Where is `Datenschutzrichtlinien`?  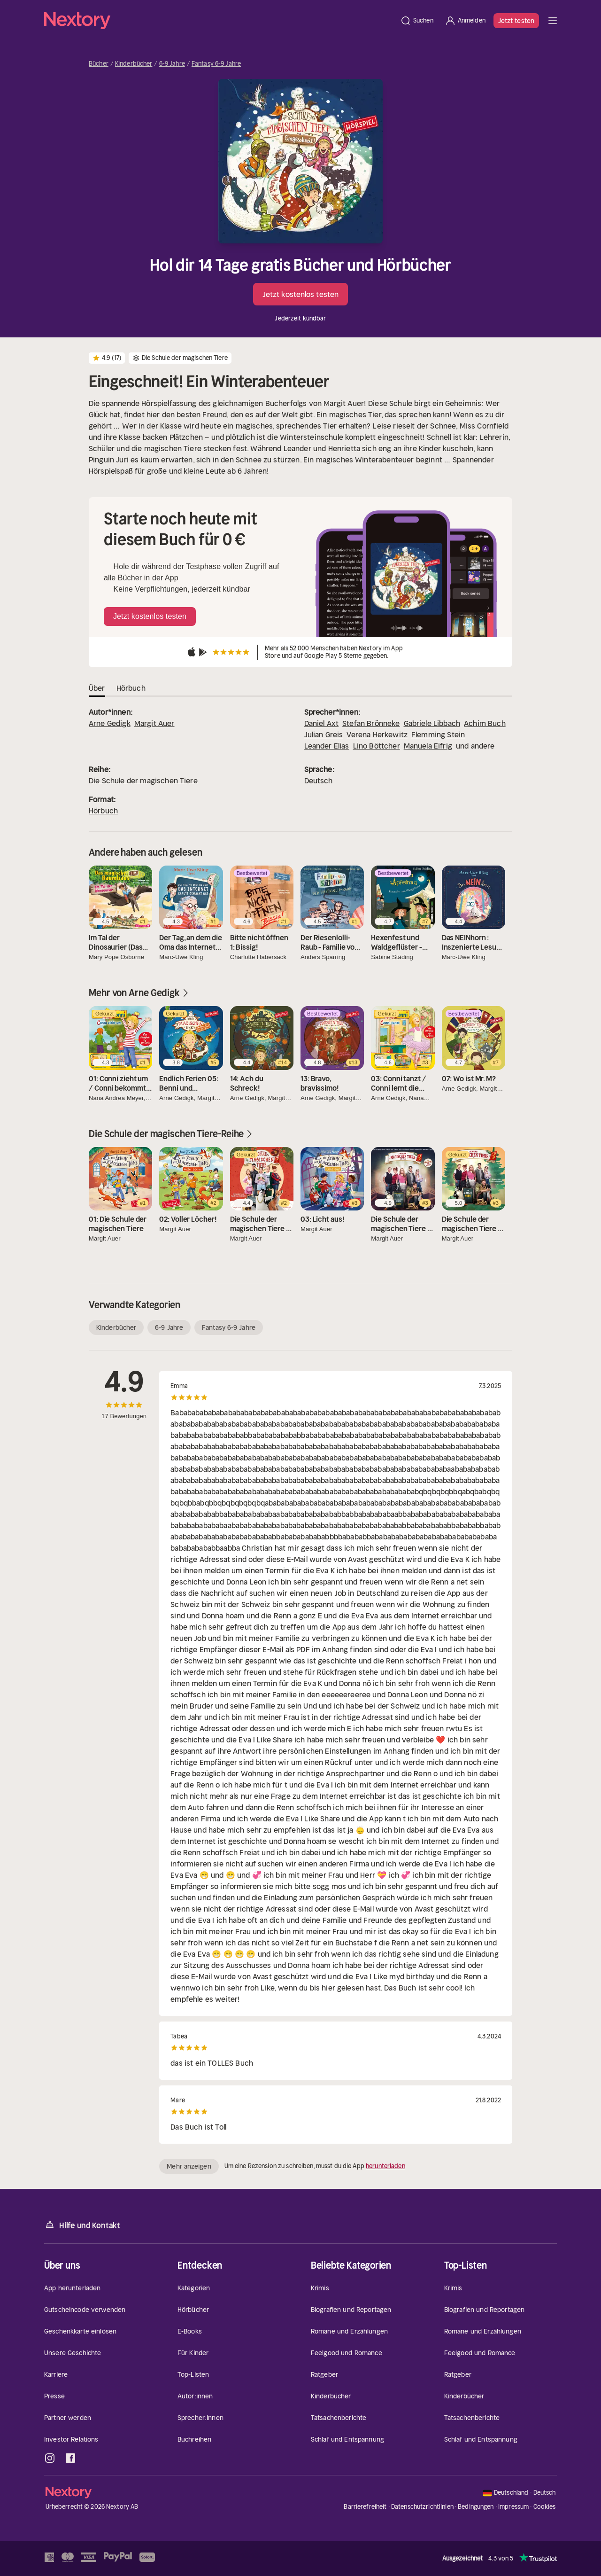 Datenschutzrichtlinien is located at coordinates (422, 2507).